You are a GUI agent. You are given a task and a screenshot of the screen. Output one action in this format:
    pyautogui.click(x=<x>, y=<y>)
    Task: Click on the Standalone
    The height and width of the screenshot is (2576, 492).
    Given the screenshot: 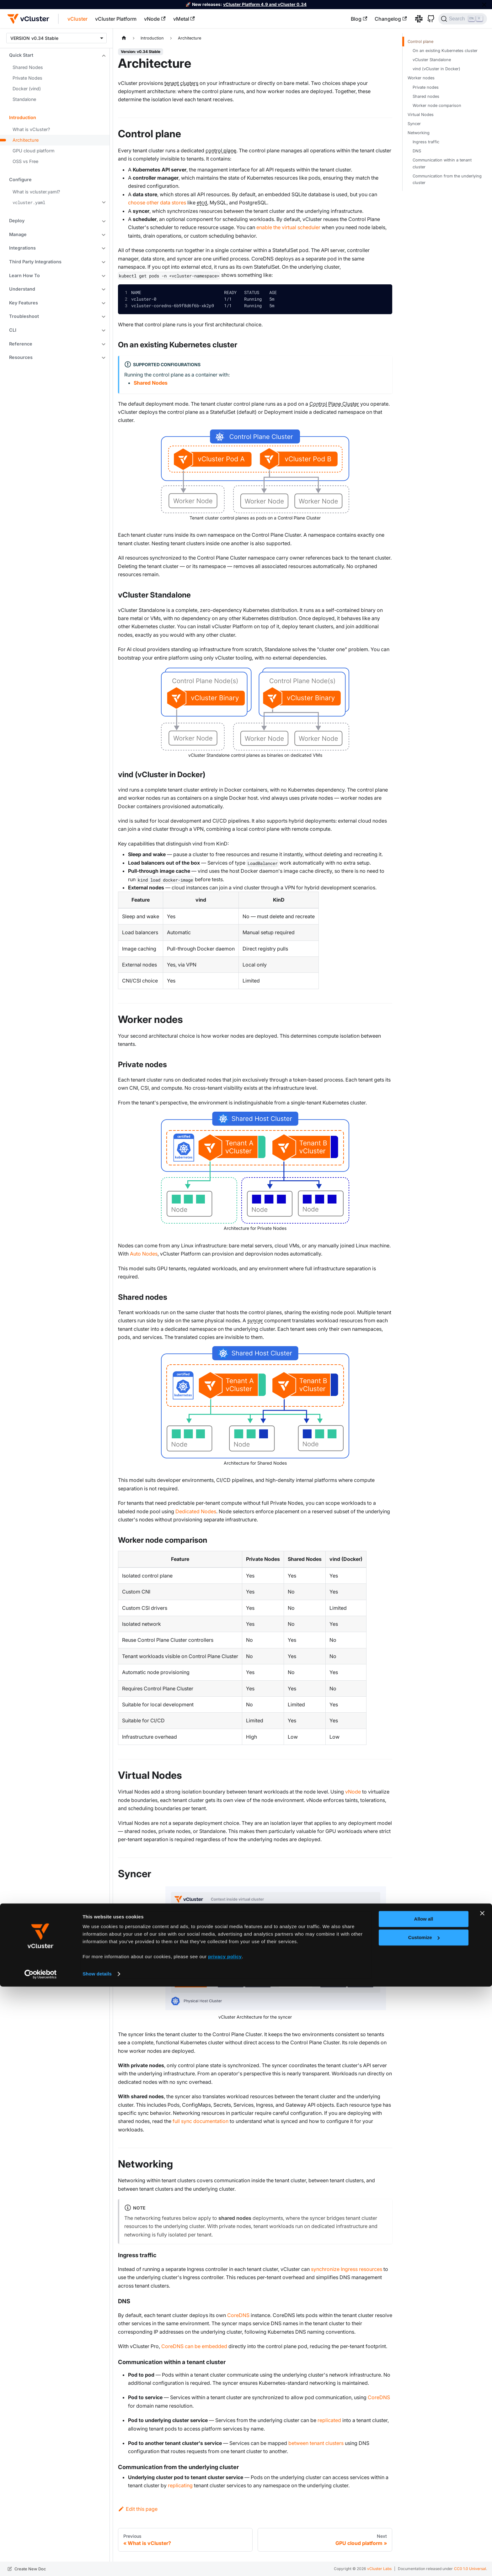 What is the action you would take?
    pyautogui.click(x=24, y=99)
    